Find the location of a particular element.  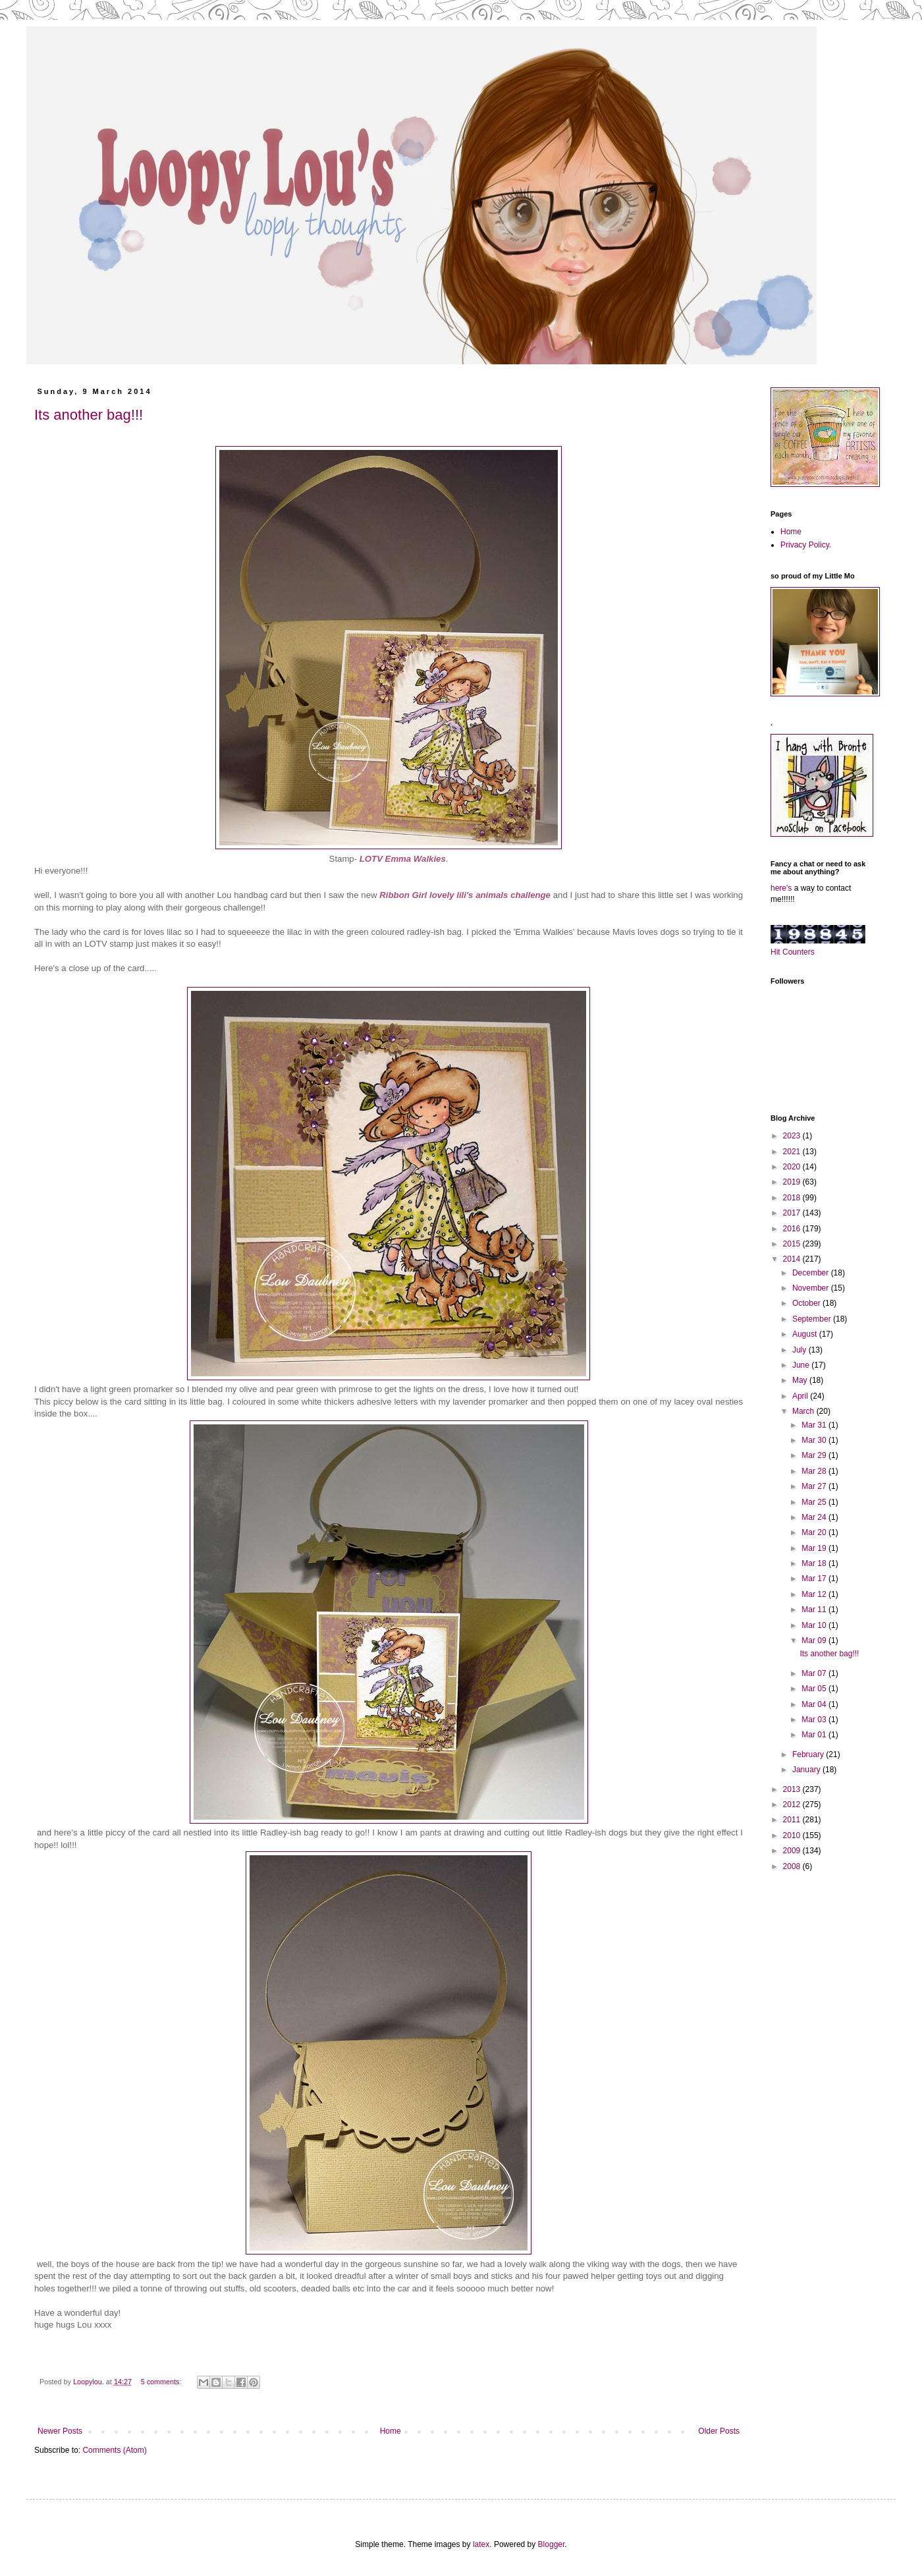

Blogger is located at coordinates (551, 2544).